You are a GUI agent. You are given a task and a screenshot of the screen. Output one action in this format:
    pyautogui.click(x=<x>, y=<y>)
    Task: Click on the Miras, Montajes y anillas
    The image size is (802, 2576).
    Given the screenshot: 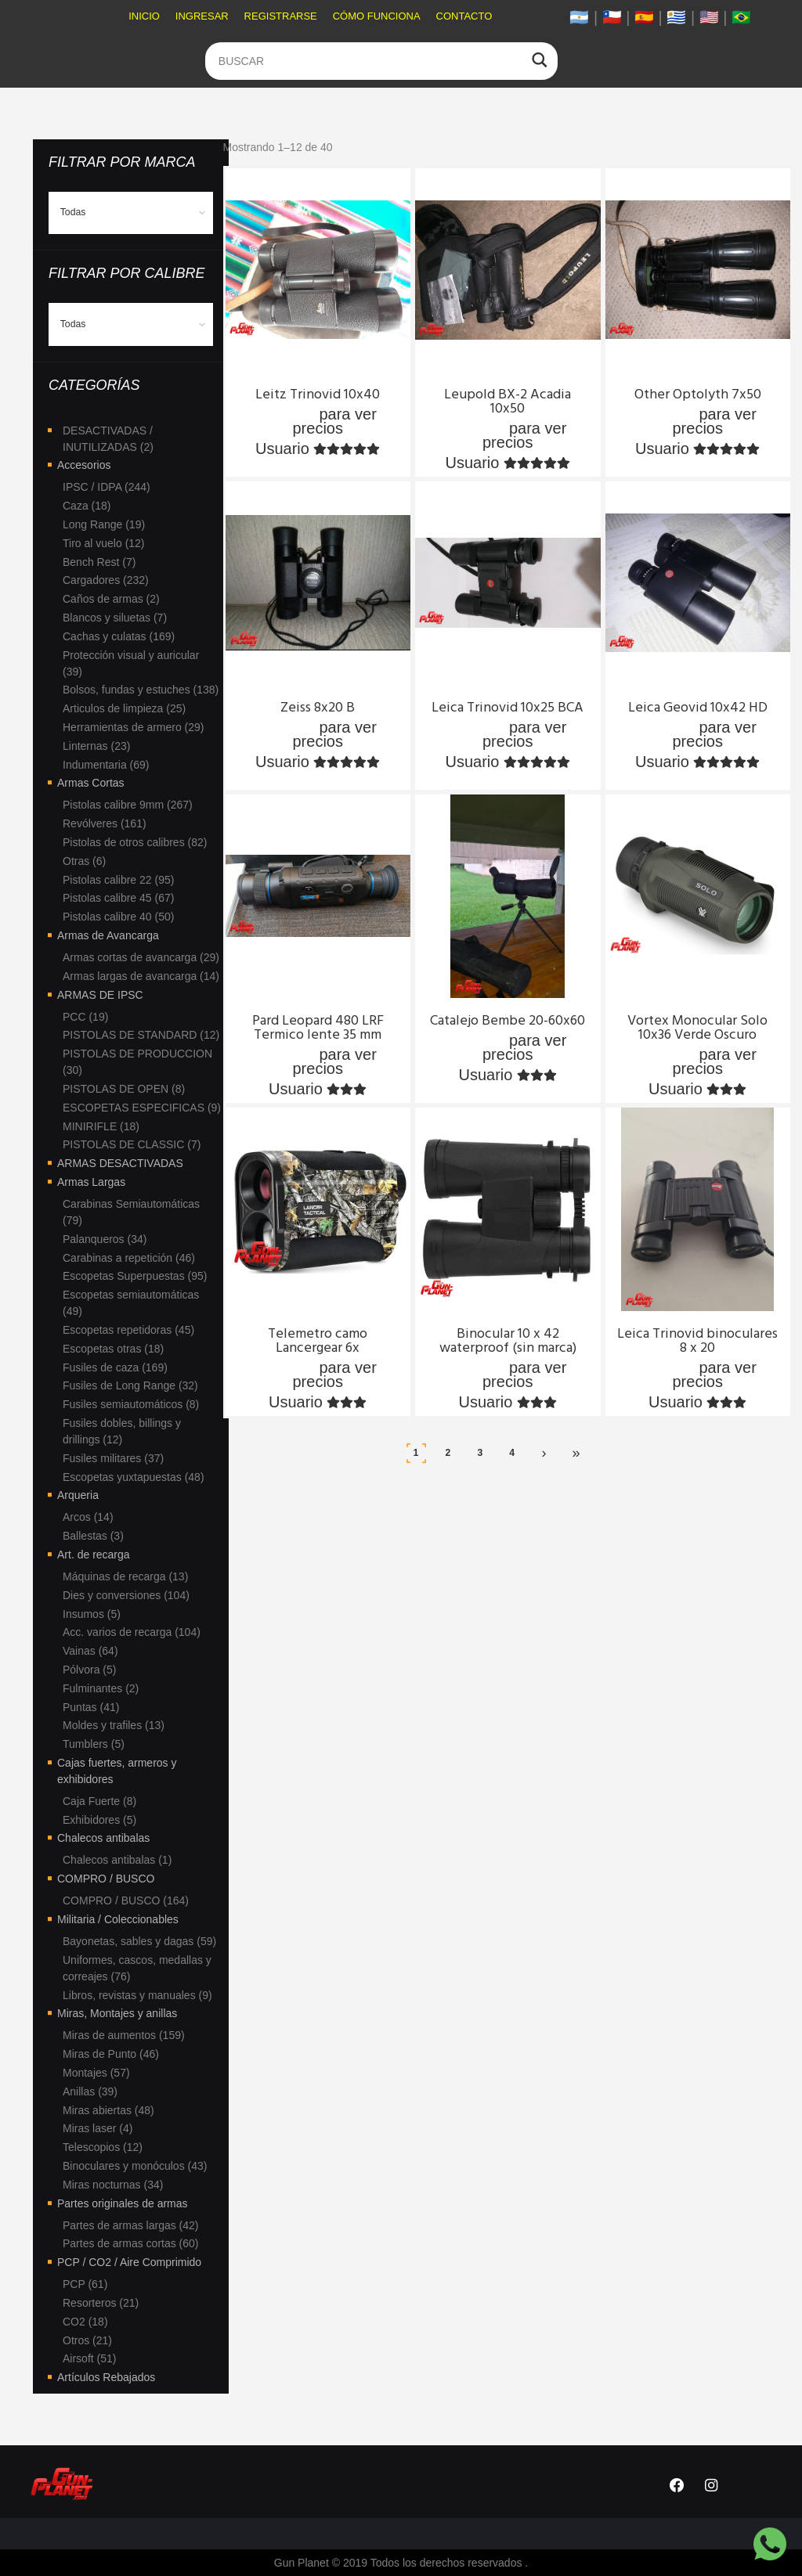 What is the action you would take?
    pyautogui.click(x=117, y=2013)
    